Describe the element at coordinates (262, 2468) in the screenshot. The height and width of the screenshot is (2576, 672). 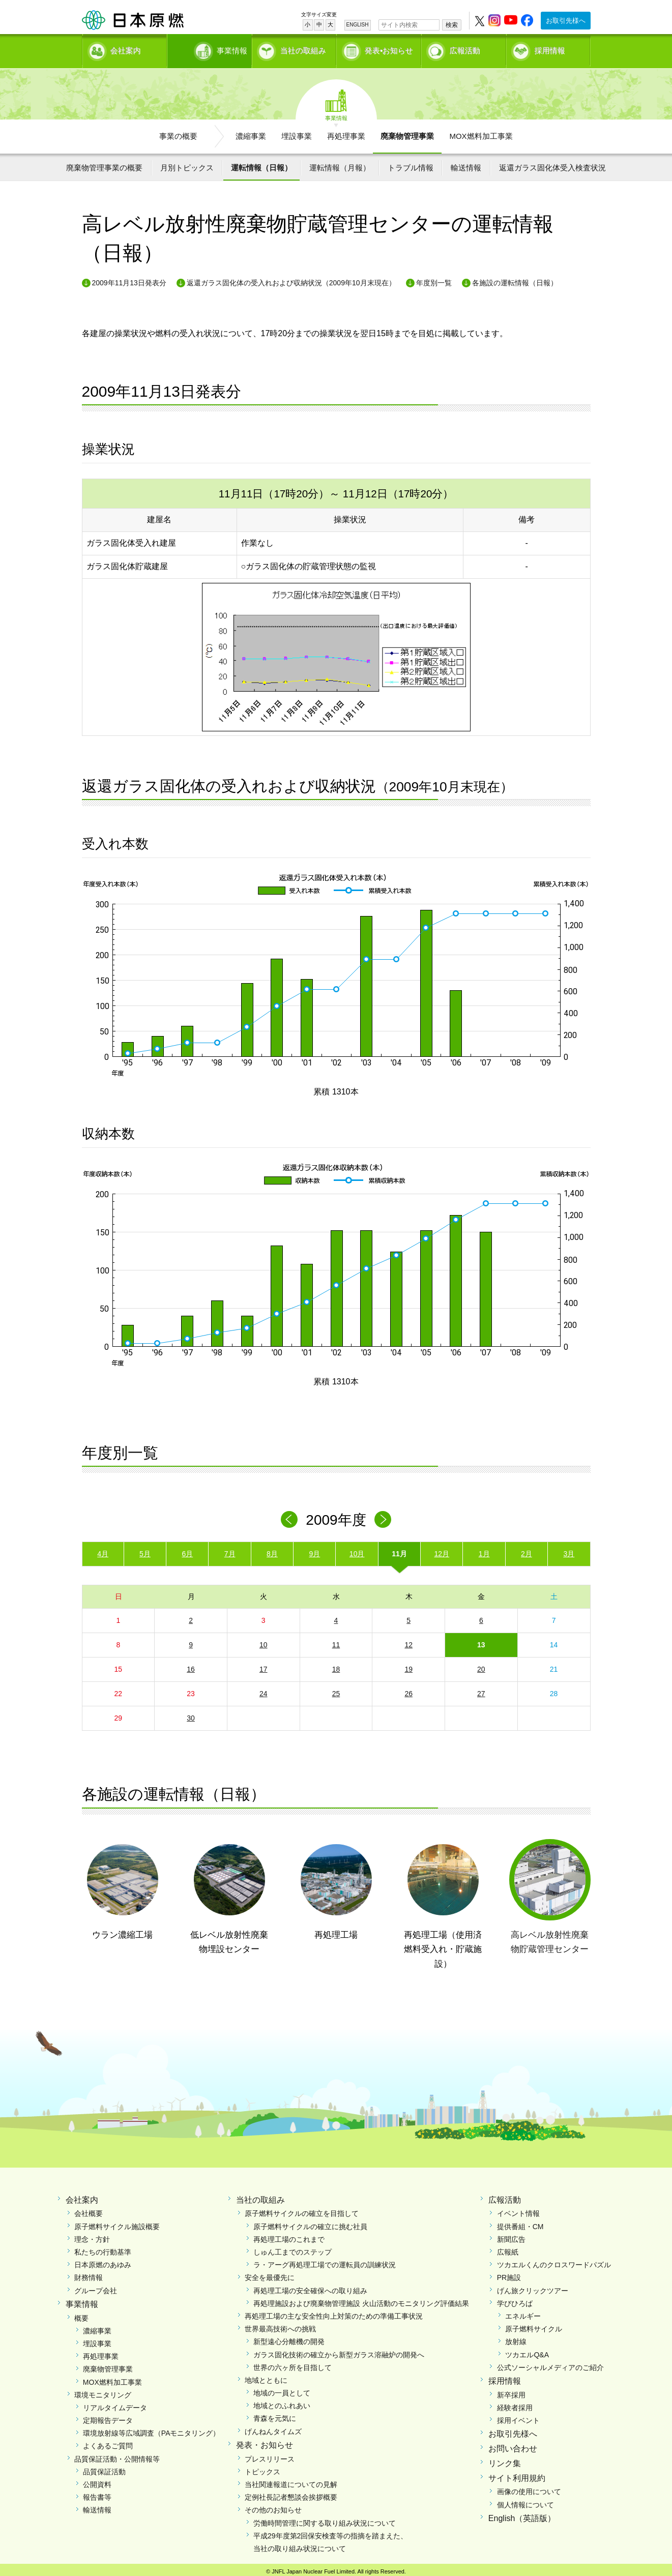
I see `トピックス` at that location.